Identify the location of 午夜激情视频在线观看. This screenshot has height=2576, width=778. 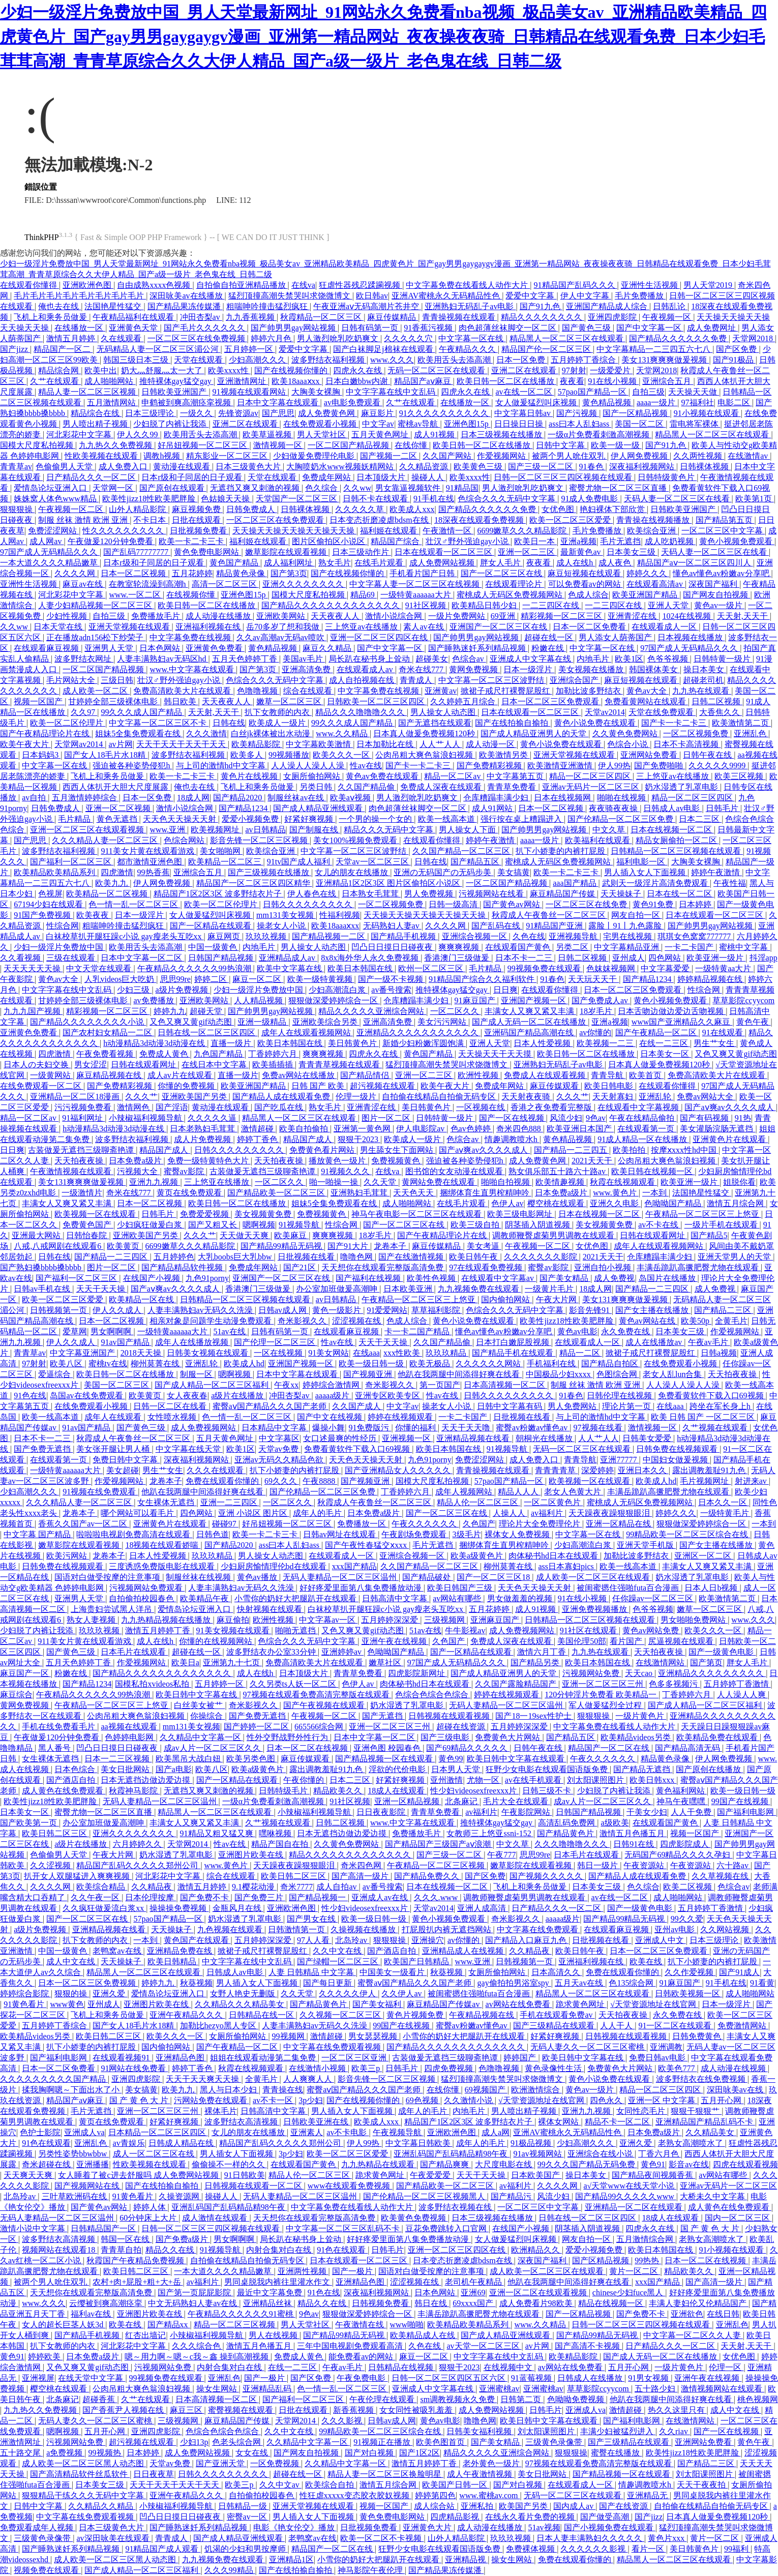
(71, 1171).